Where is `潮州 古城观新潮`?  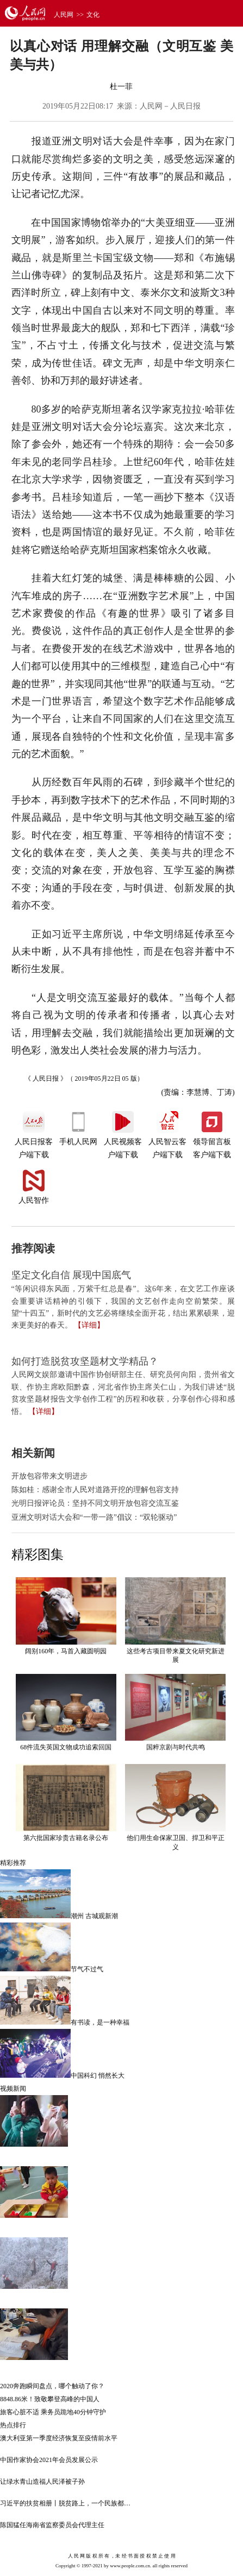 潮州 古城观新潮 is located at coordinates (94, 1916).